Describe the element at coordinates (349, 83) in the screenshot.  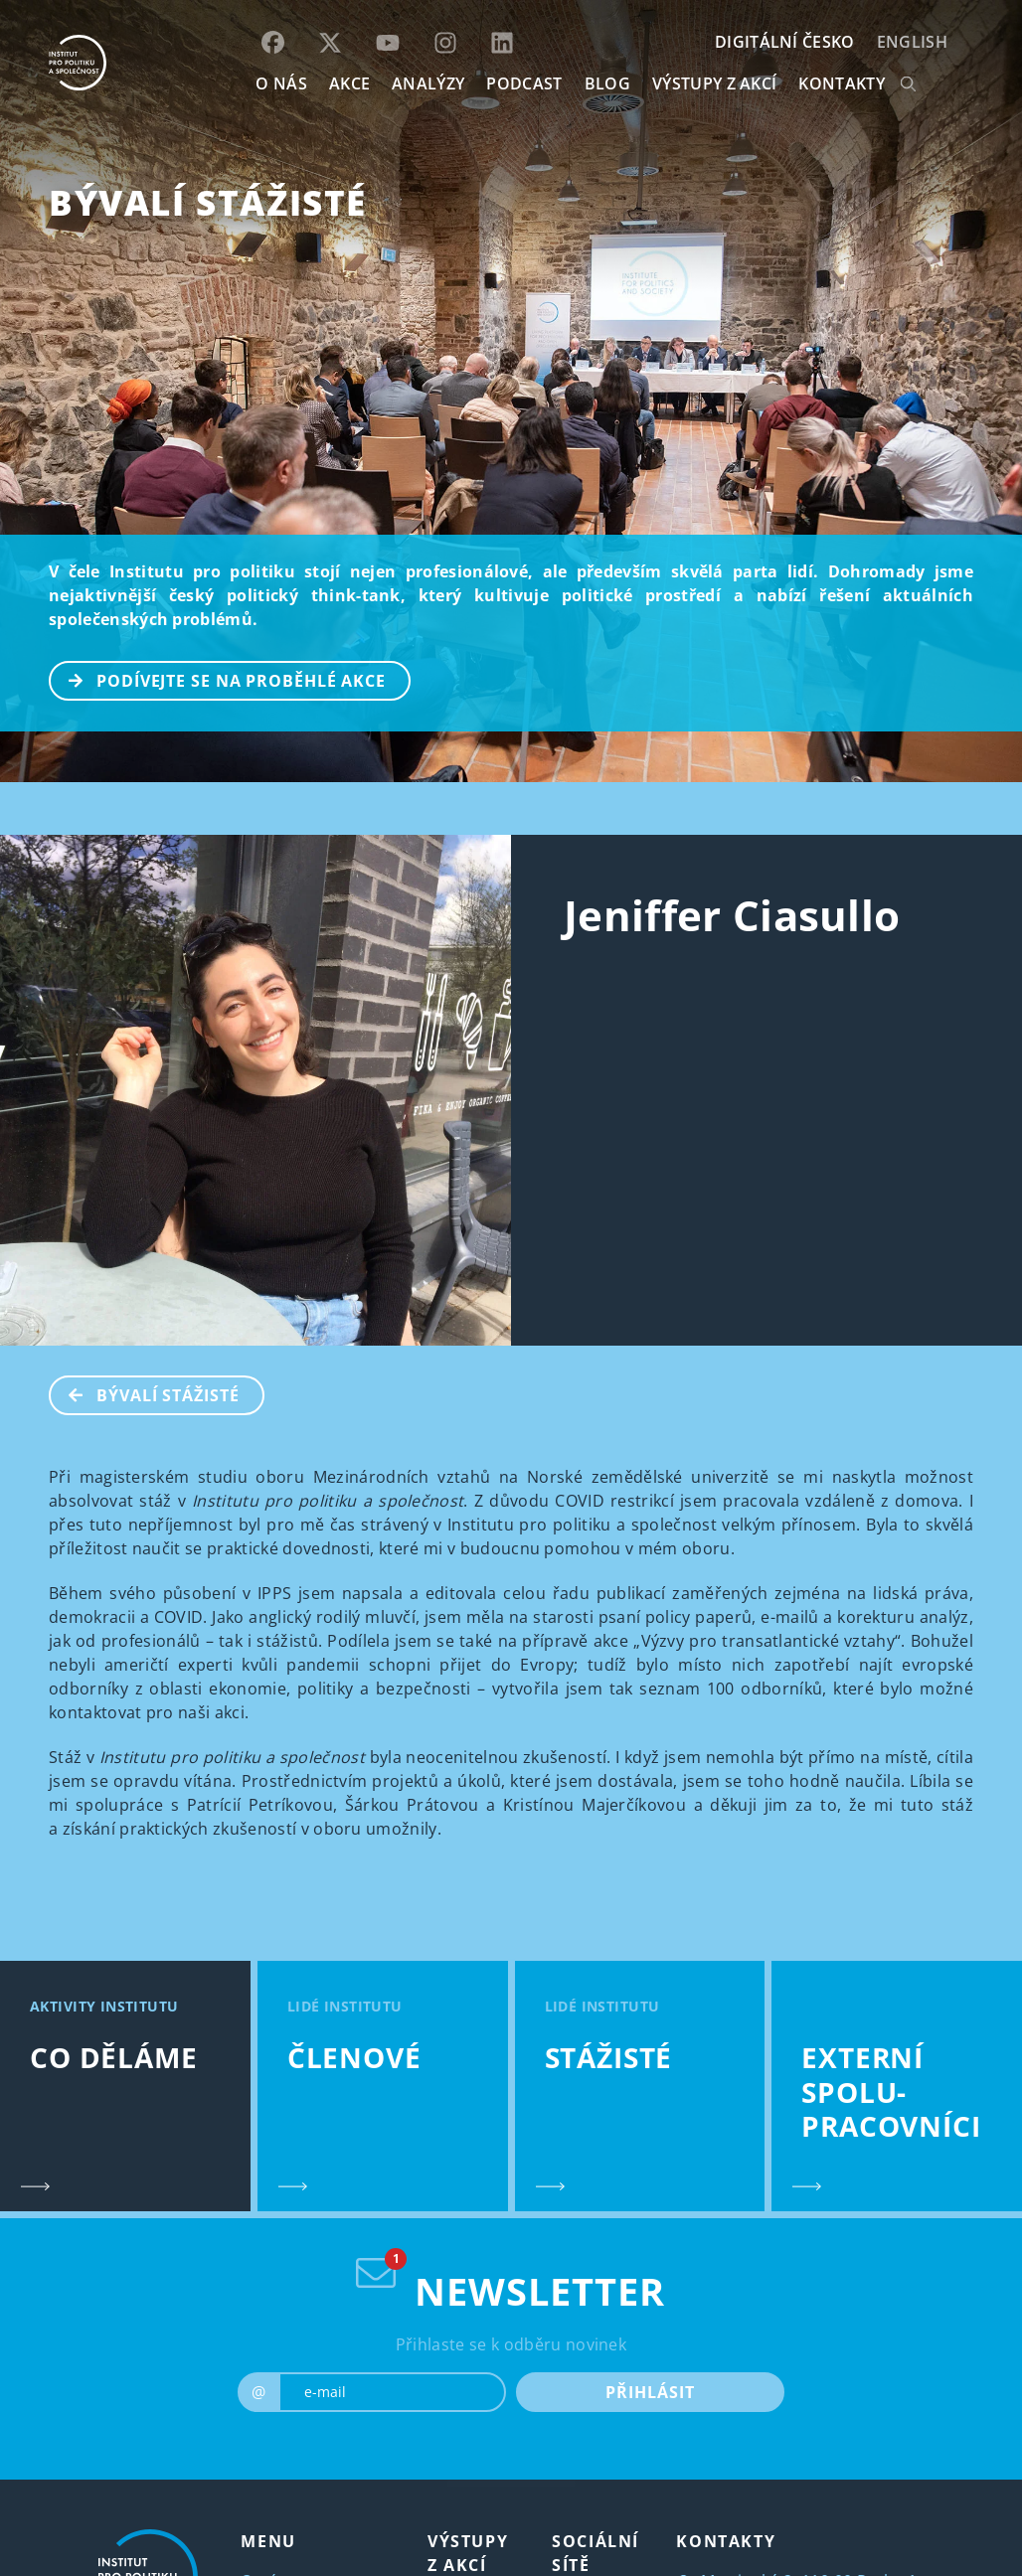
I see `AKCE` at that location.